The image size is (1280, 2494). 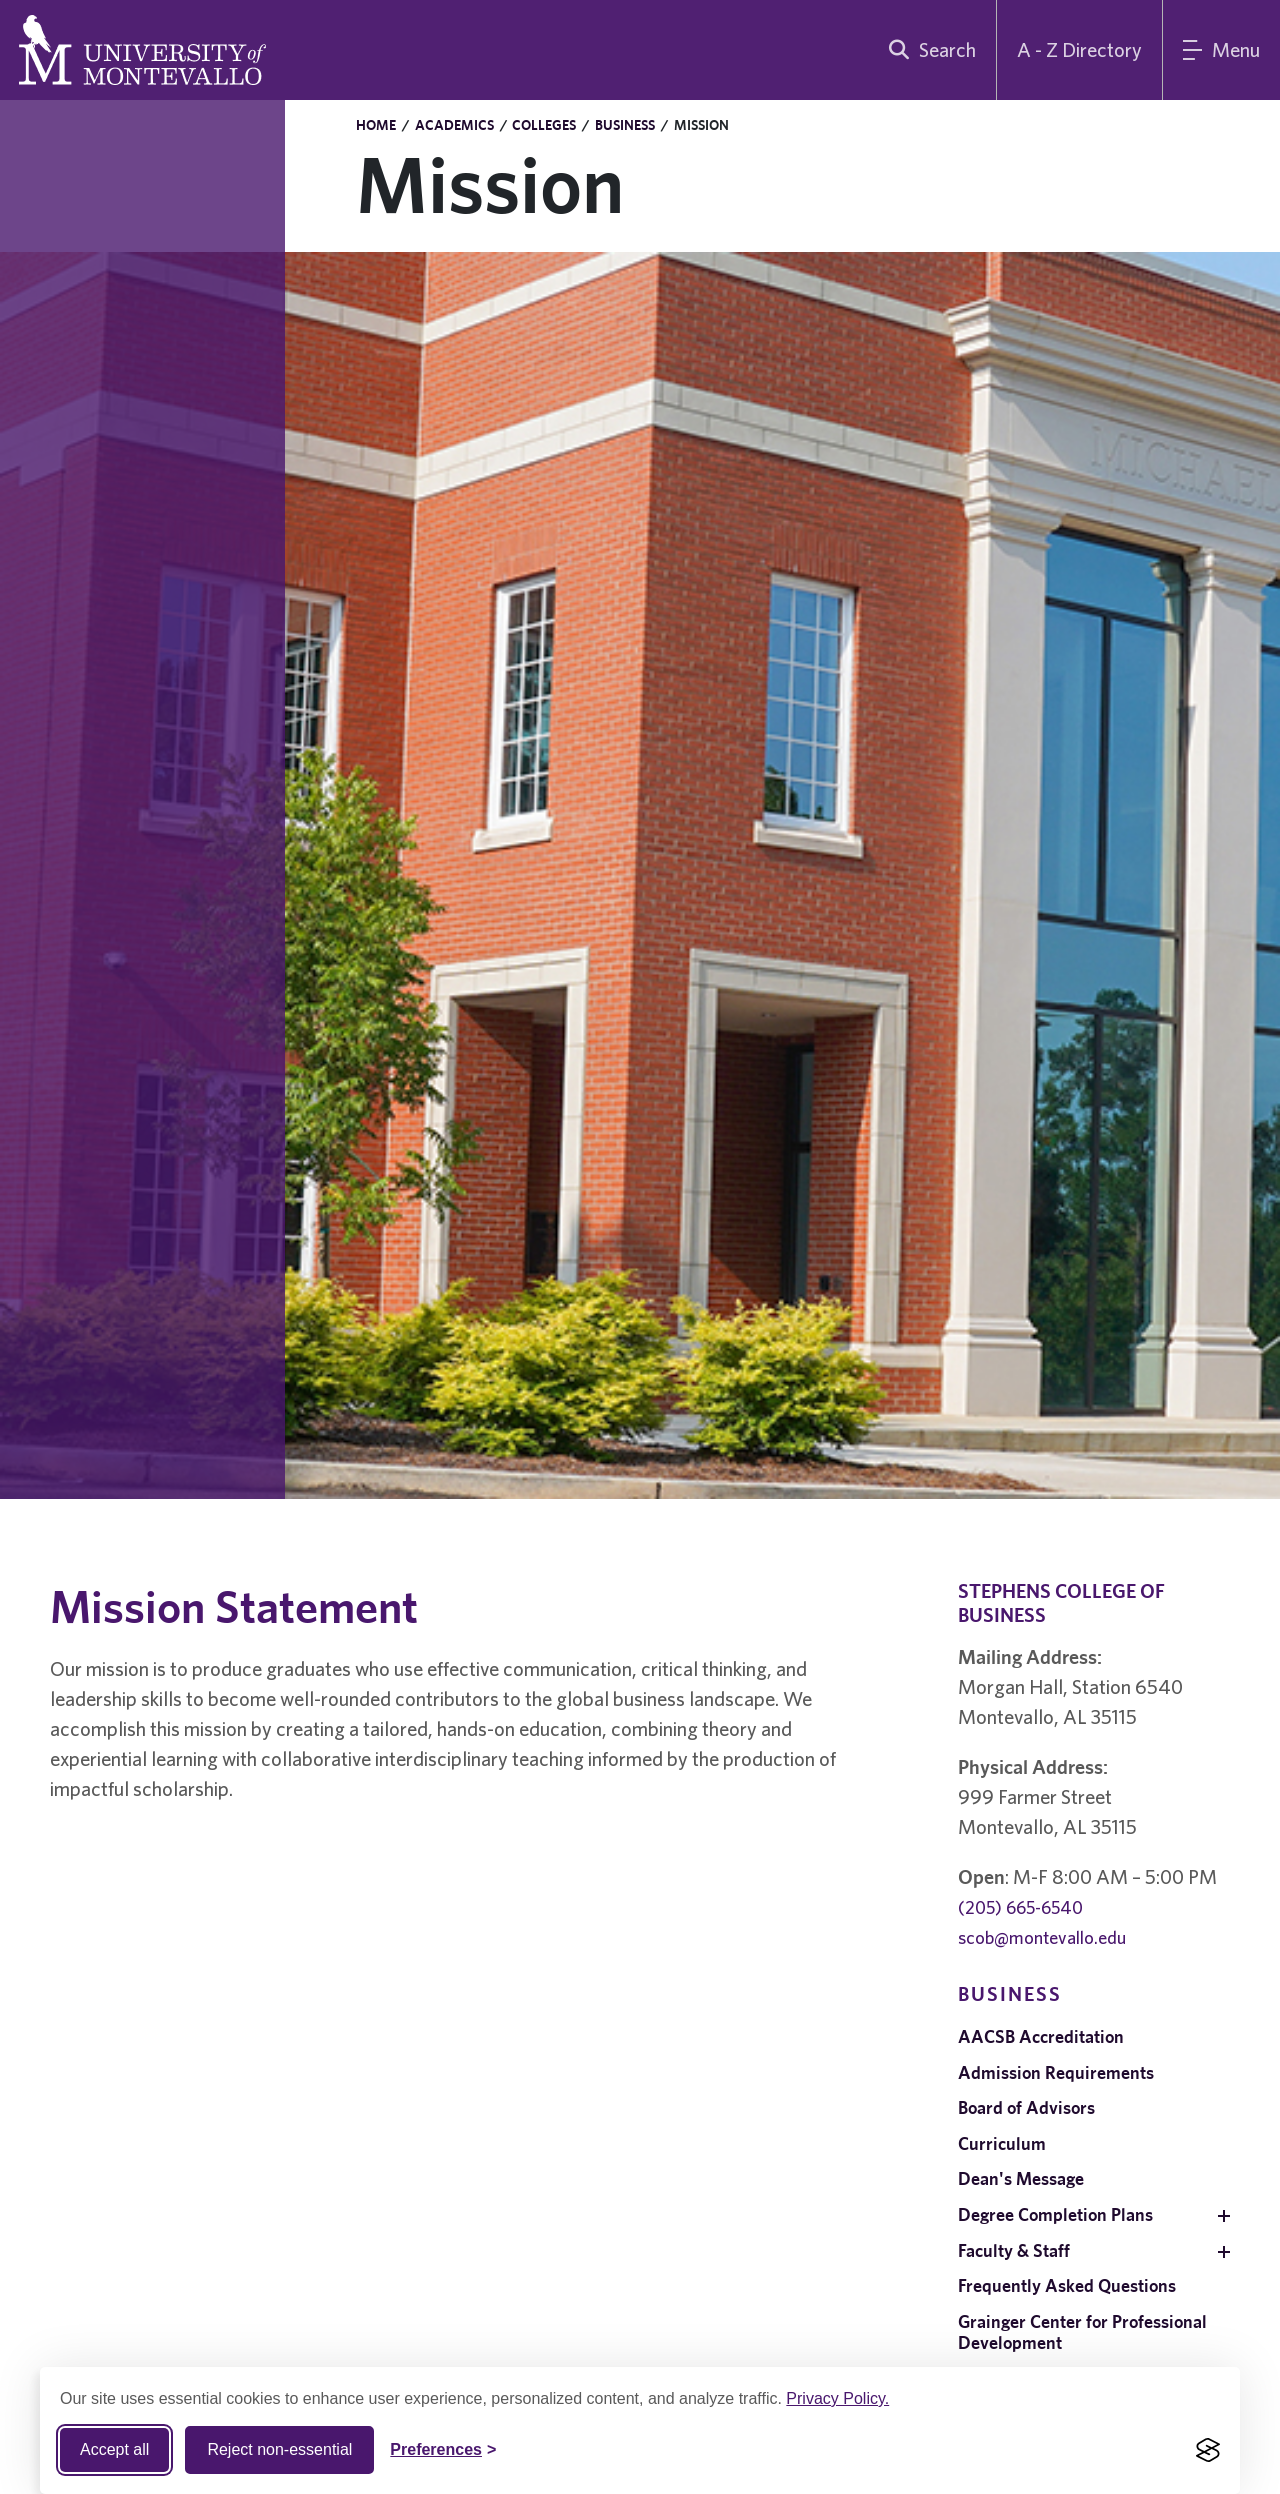 What do you see at coordinates (544, 125) in the screenshot?
I see `Colleges` at bounding box center [544, 125].